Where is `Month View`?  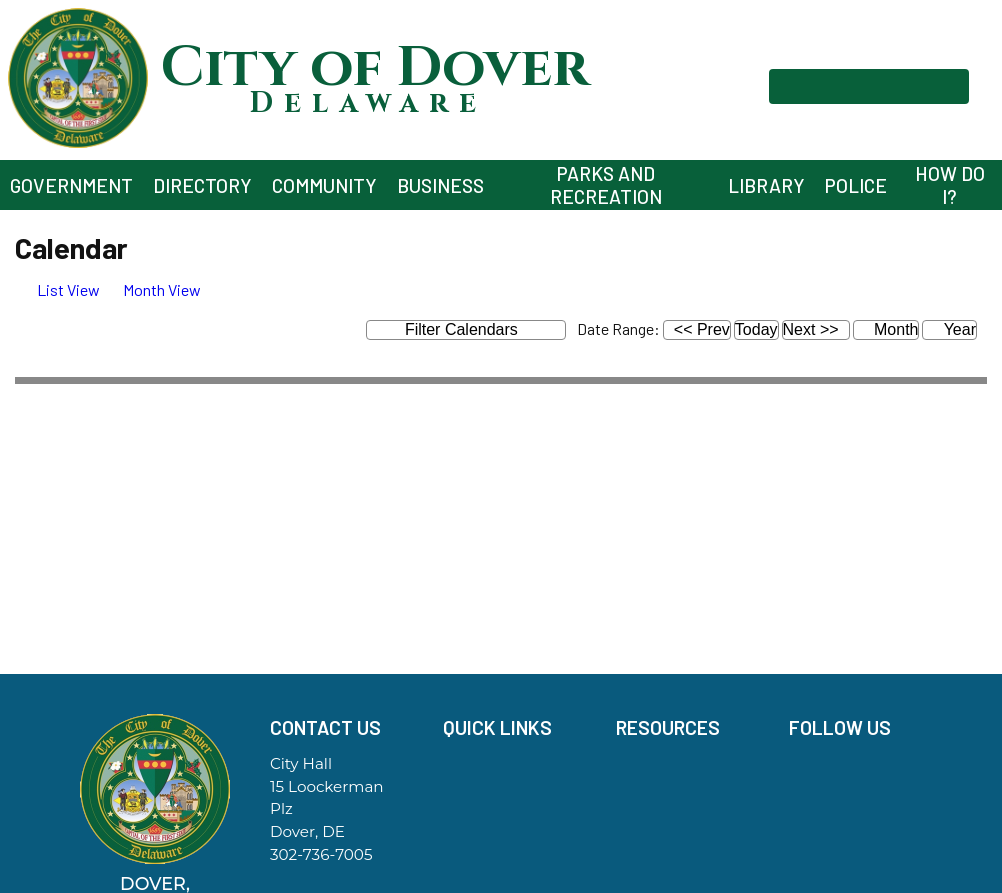 Month View is located at coordinates (152, 289).